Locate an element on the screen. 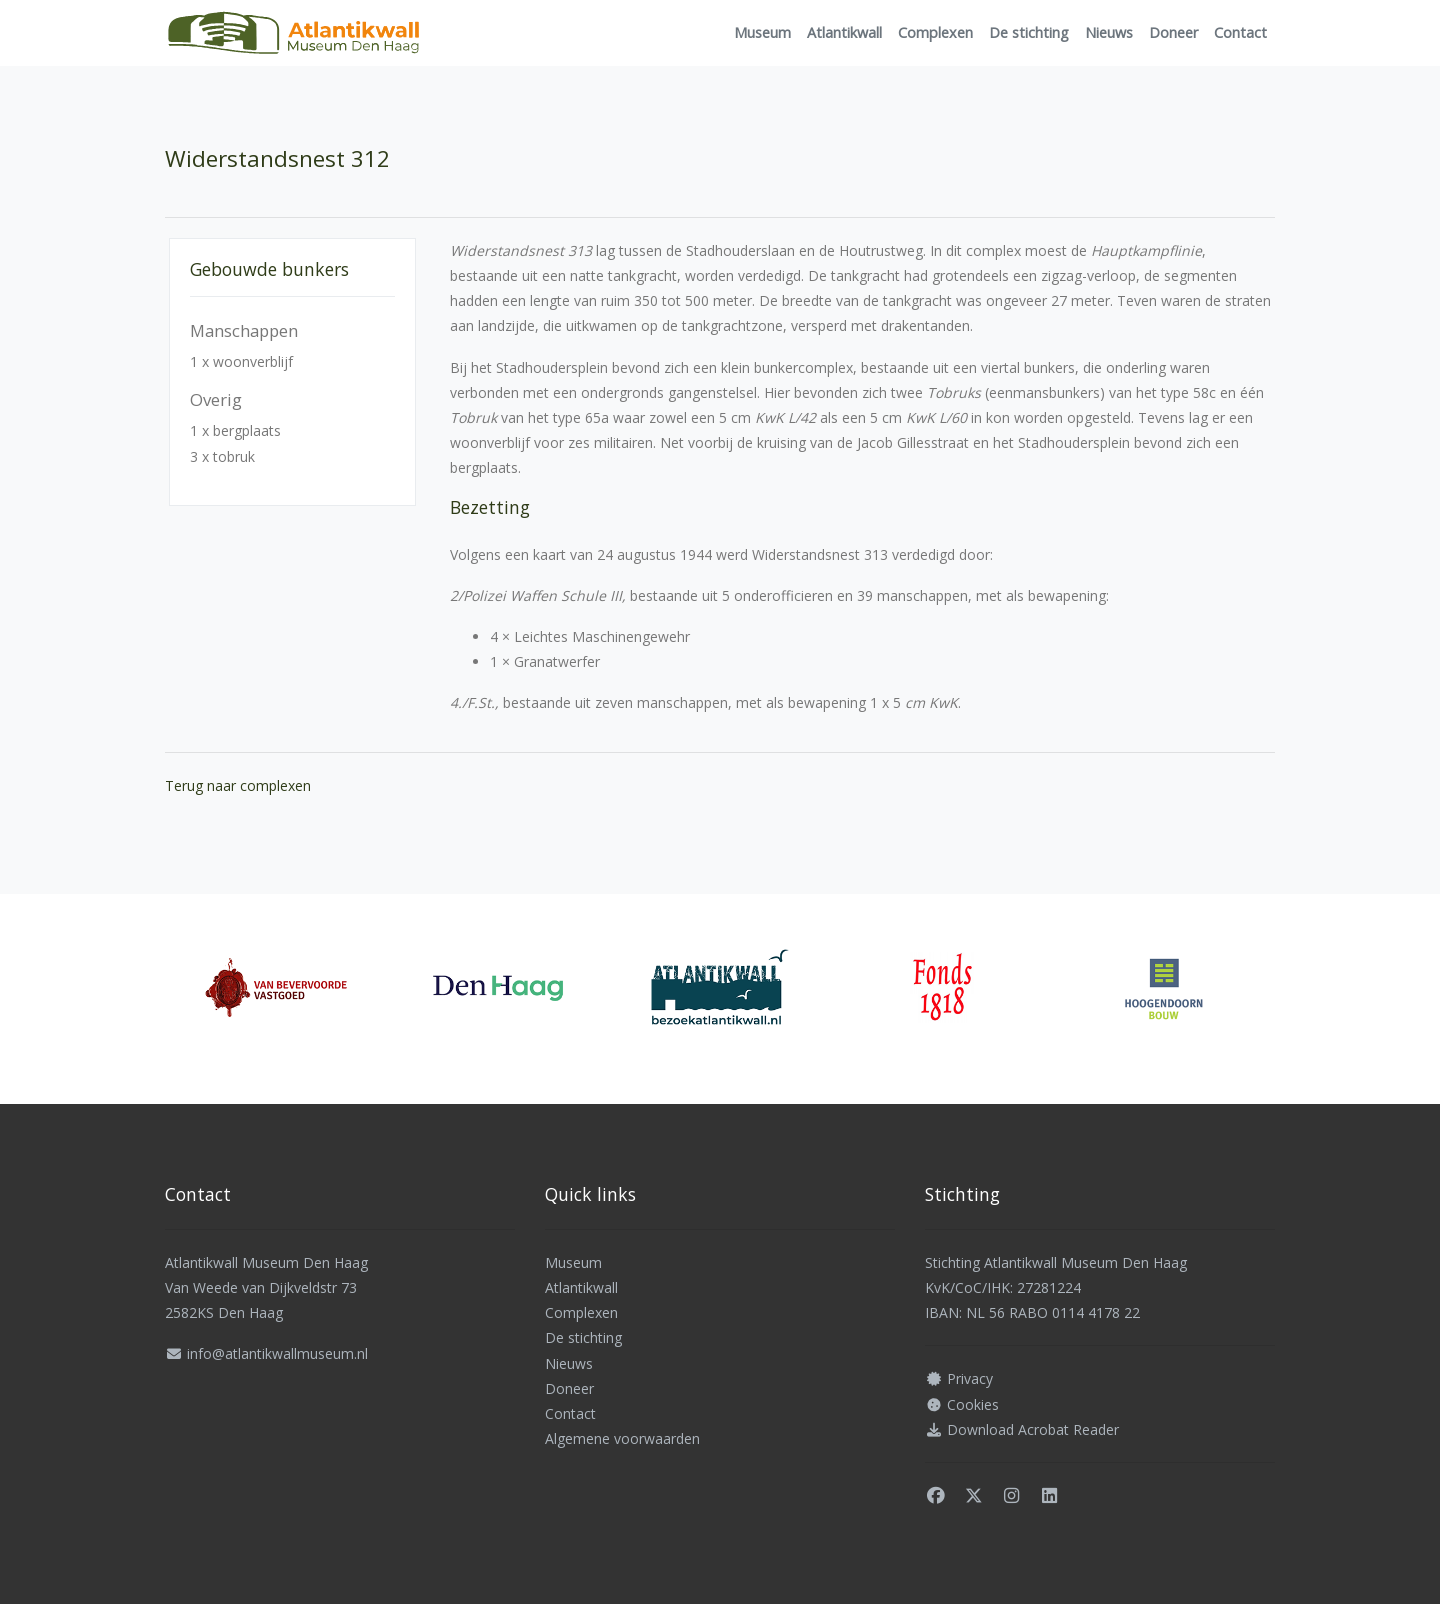  Cookies is located at coordinates (973, 1404).